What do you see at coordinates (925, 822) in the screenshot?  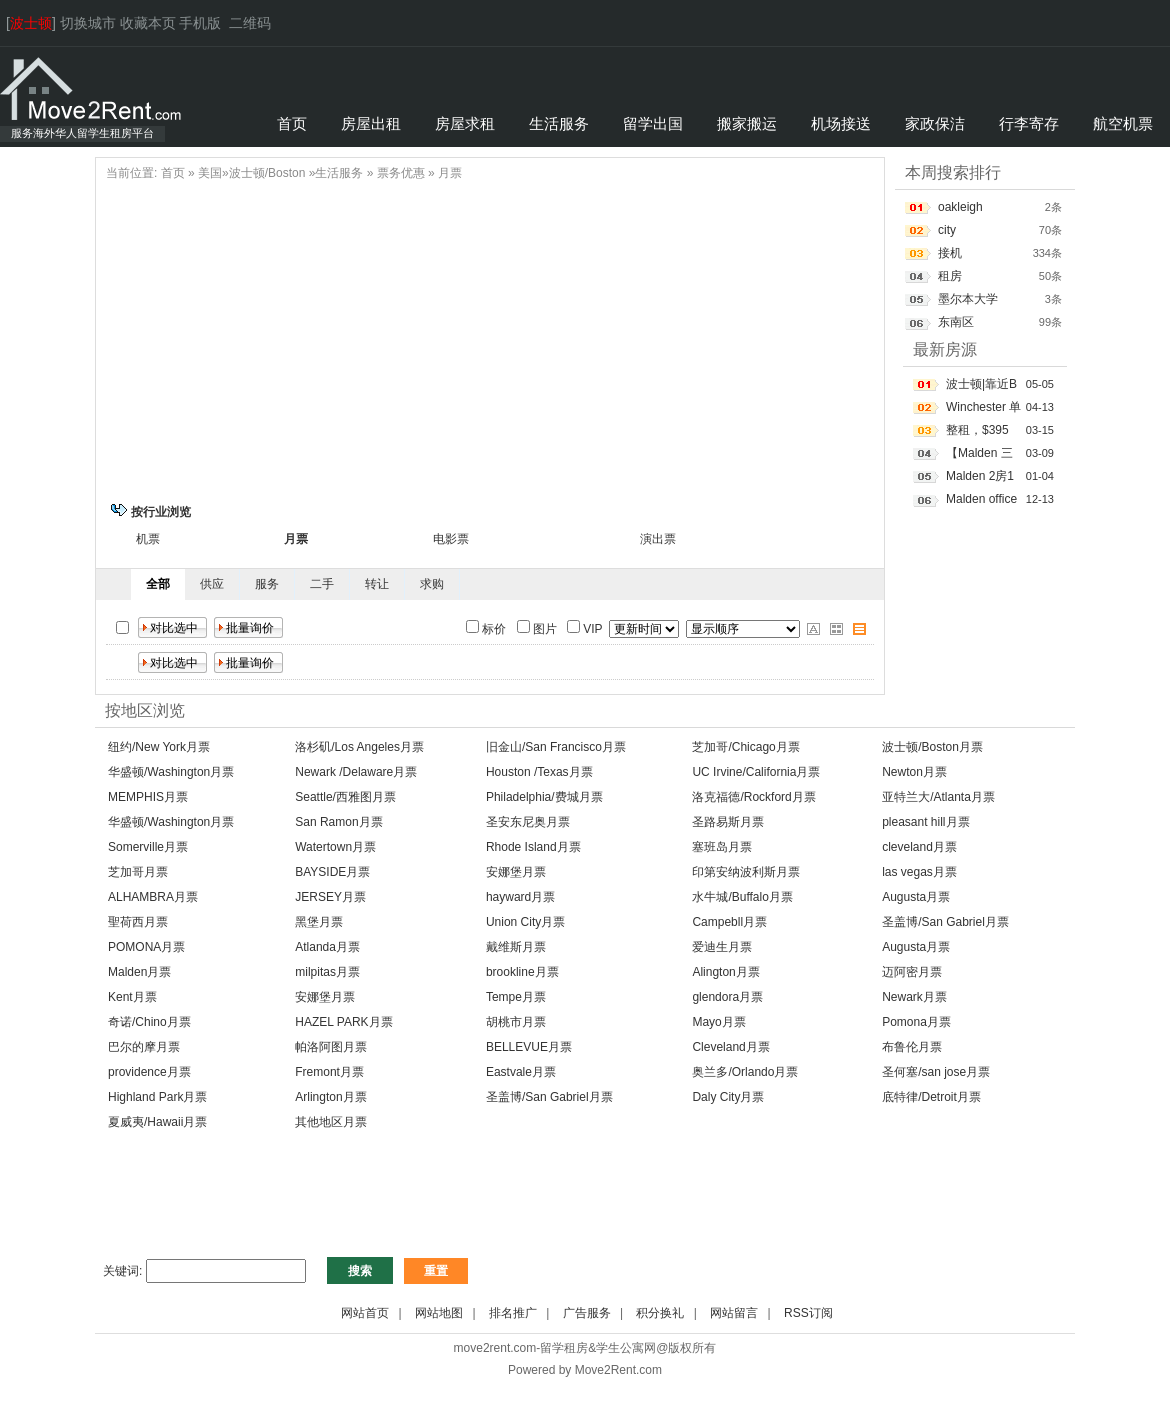 I see `pleasant hill月票` at bounding box center [925, 822].